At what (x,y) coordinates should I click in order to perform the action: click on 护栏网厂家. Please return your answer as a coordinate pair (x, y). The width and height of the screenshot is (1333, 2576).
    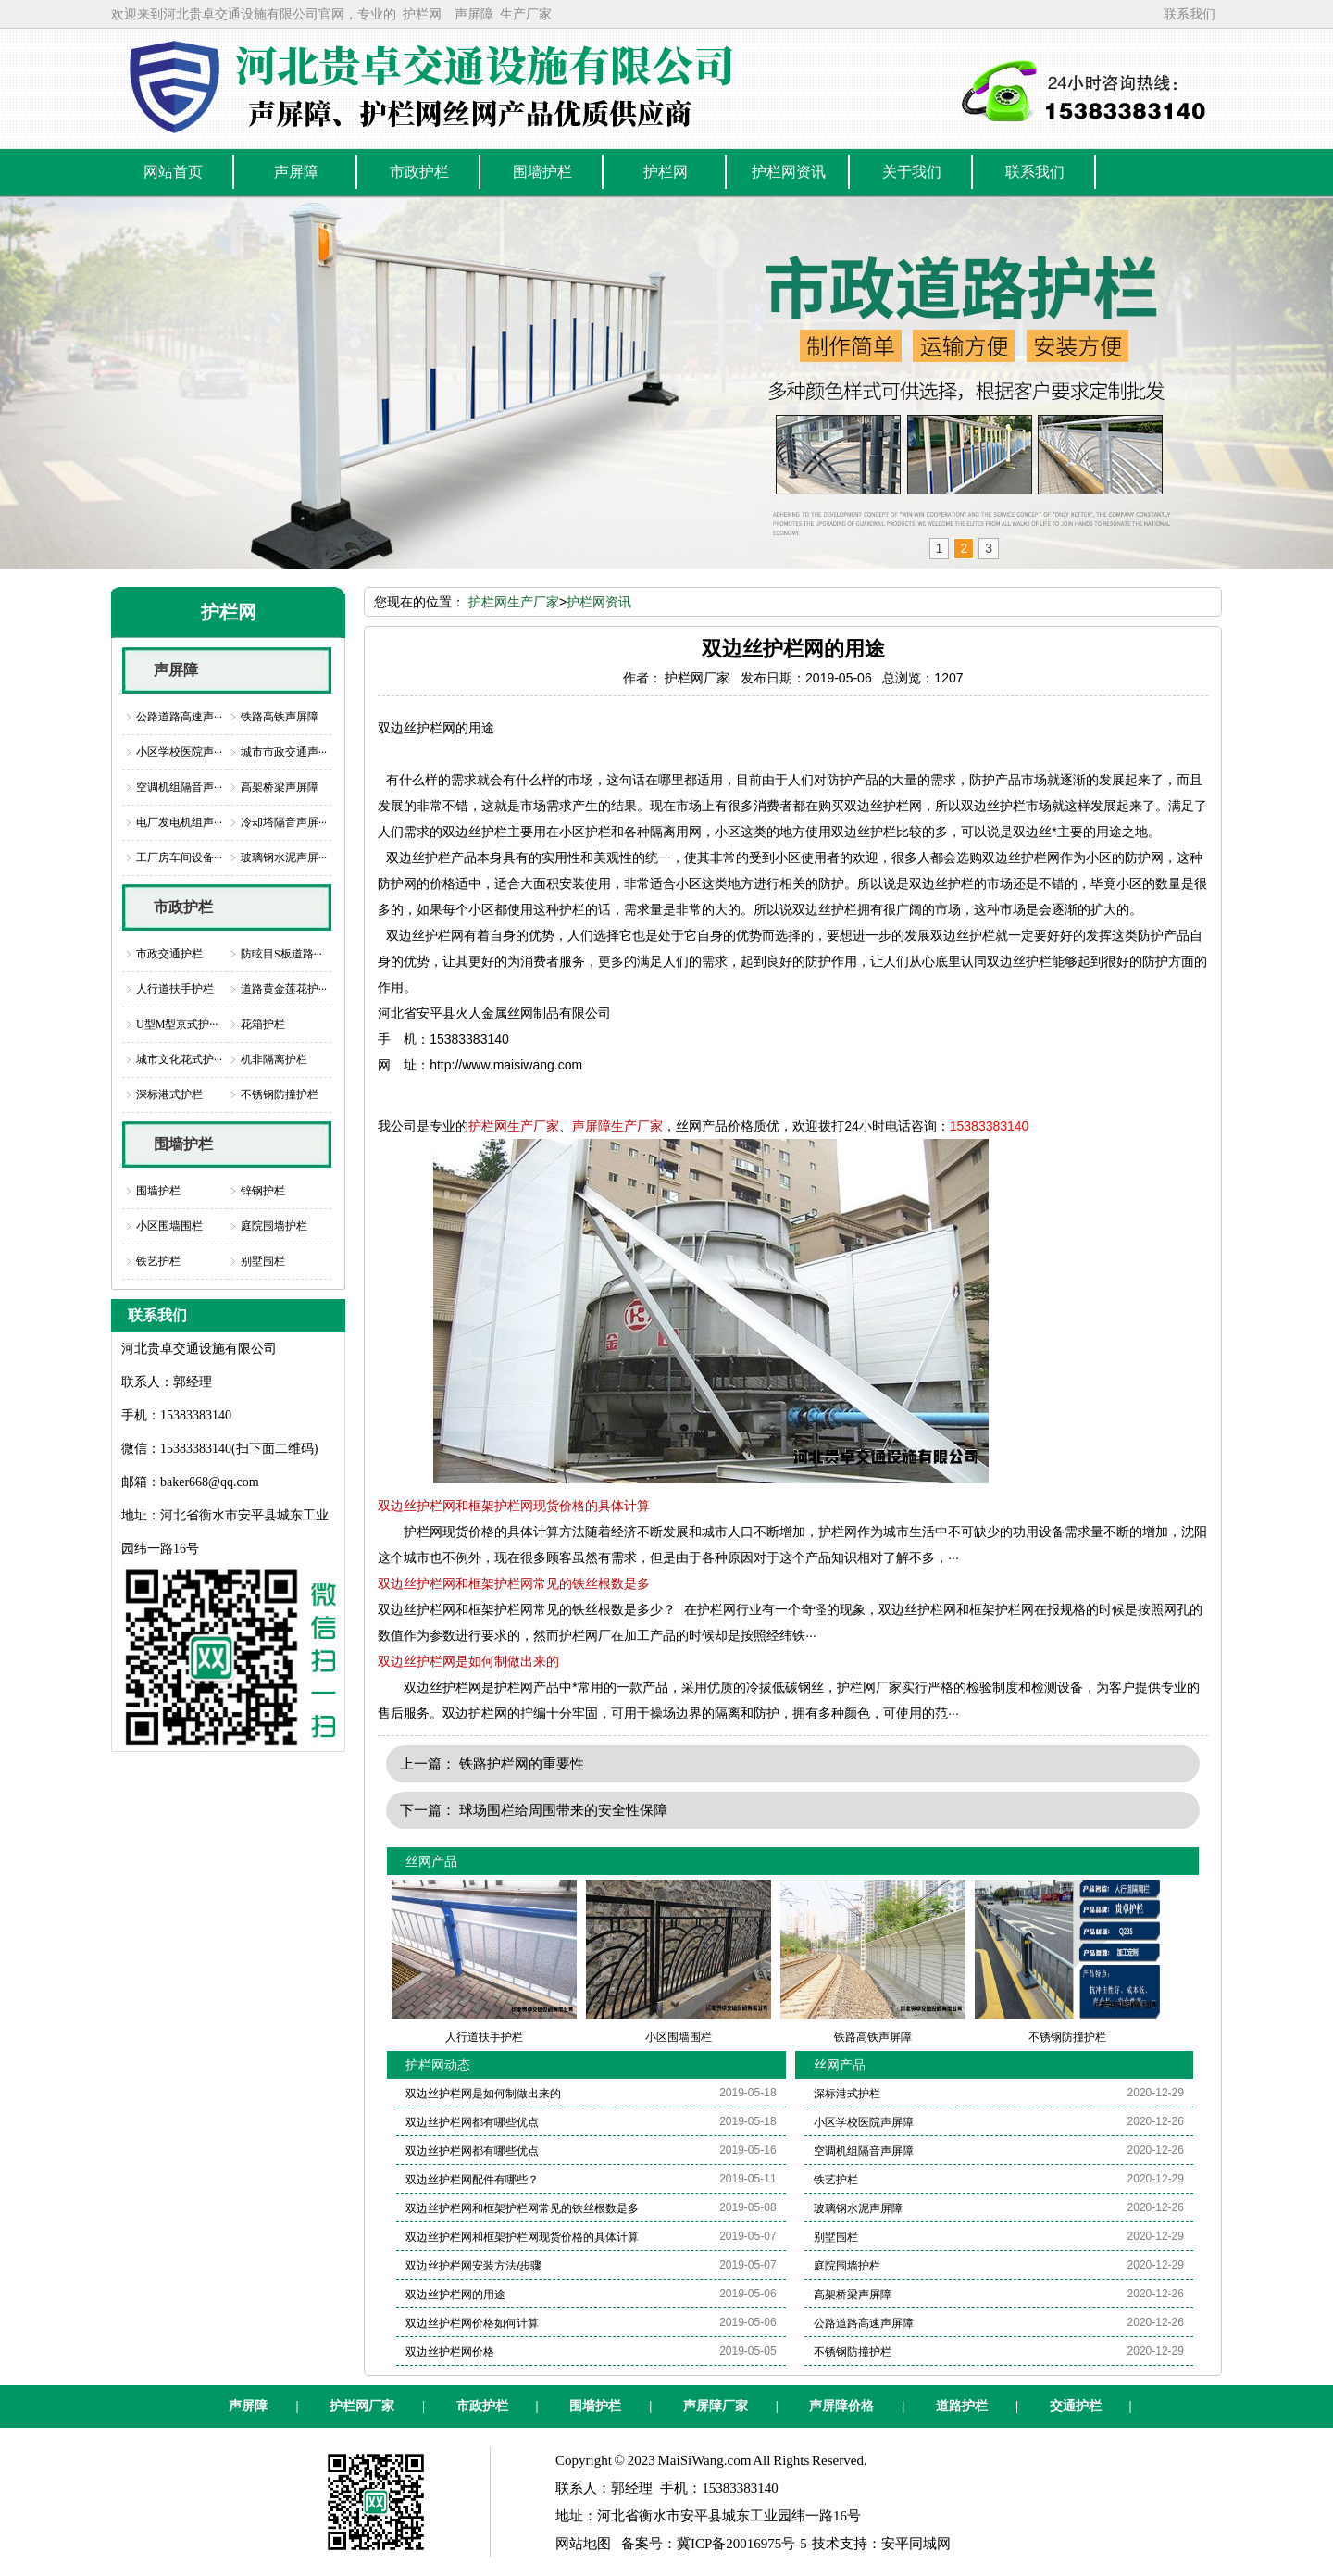
    Looking at the image, I should click on (362, 2406).